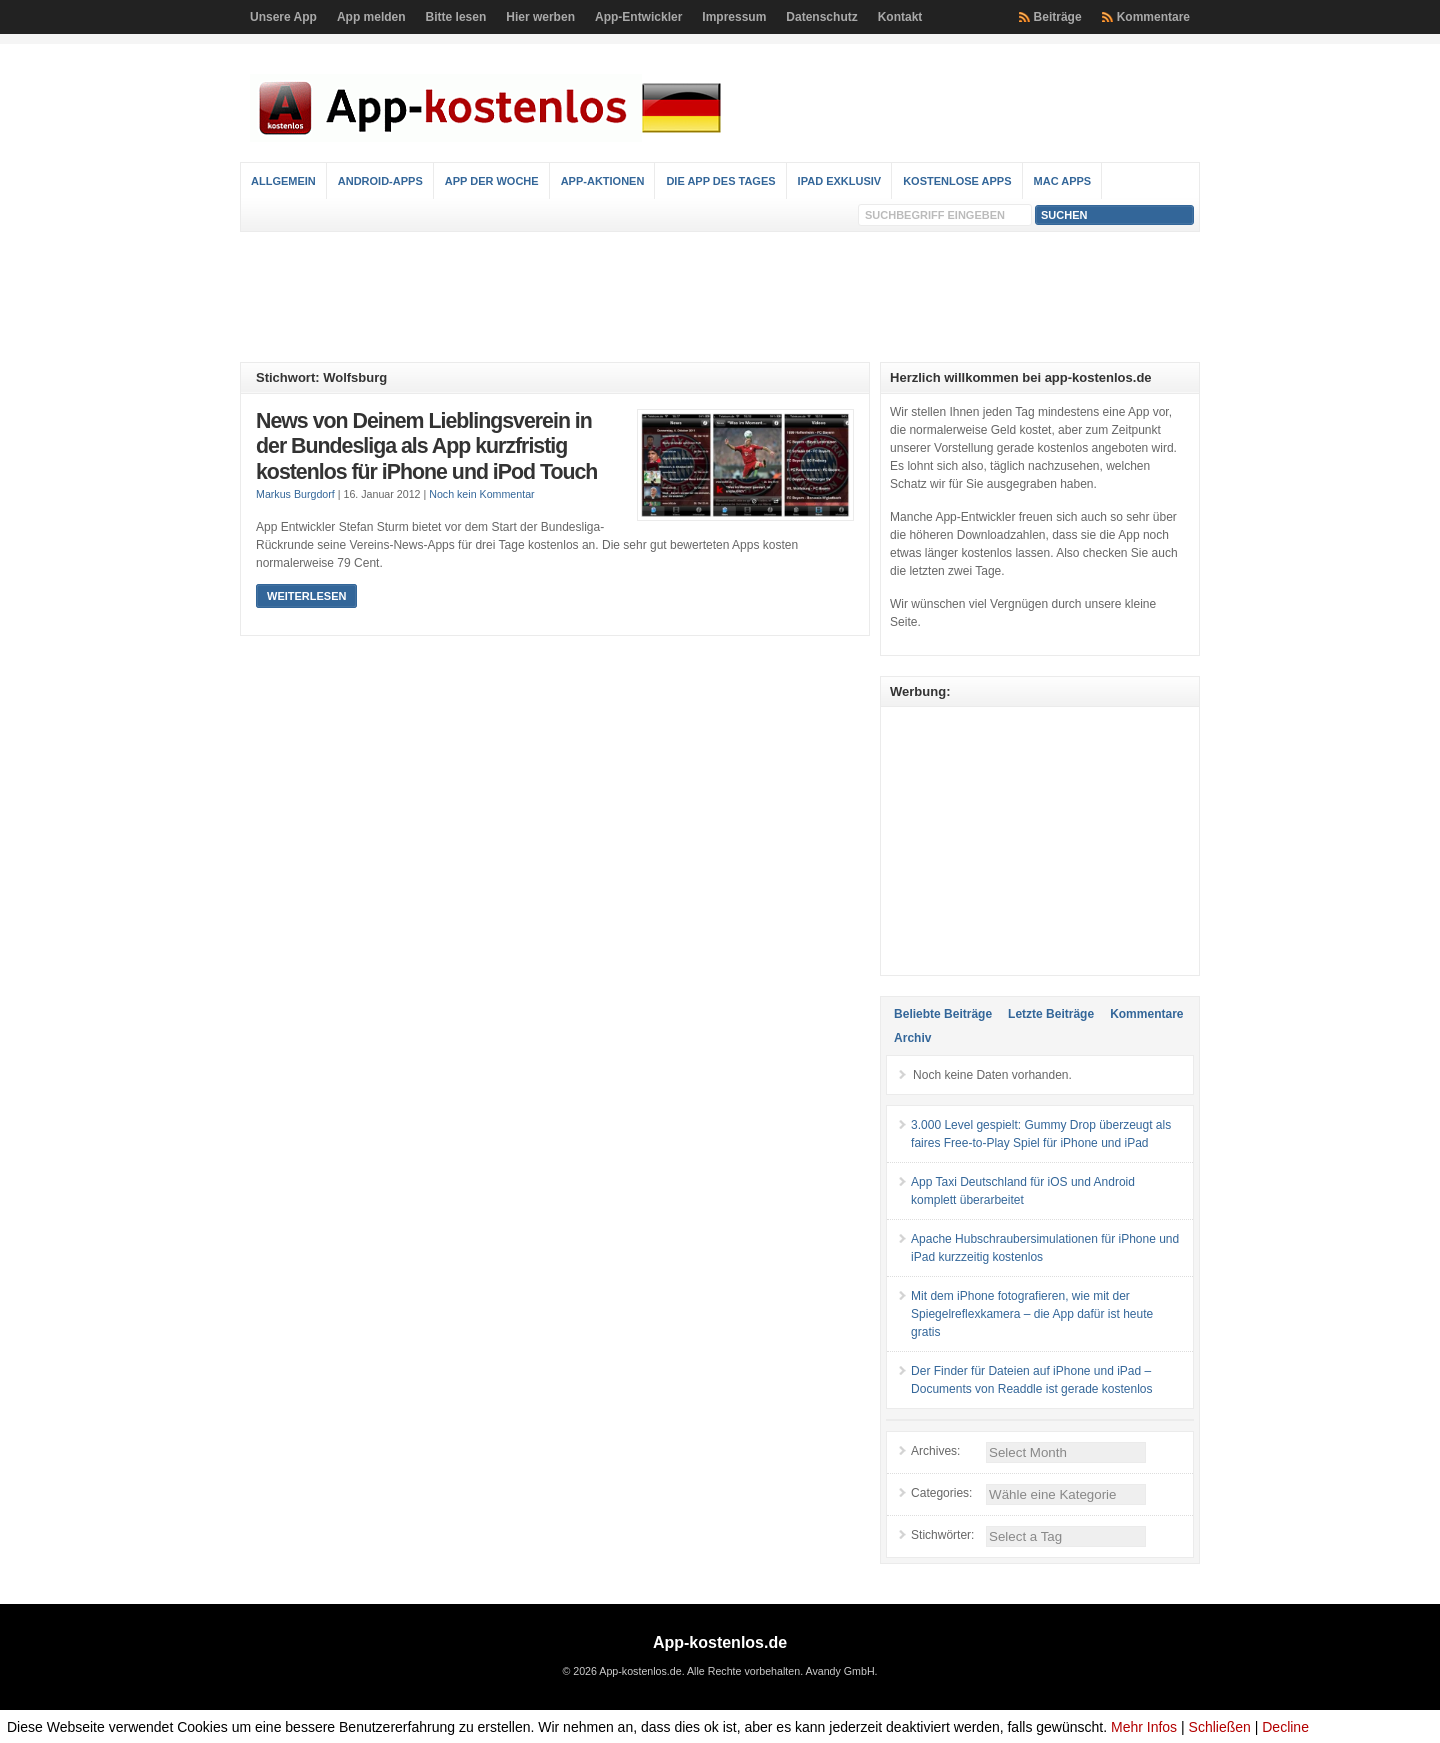 Image resolution: width=1440 pixels, height=1743 pixels. Describe the element at coordinates (638, 17) in the screenshot. I see `App-Entwickler` at that location.